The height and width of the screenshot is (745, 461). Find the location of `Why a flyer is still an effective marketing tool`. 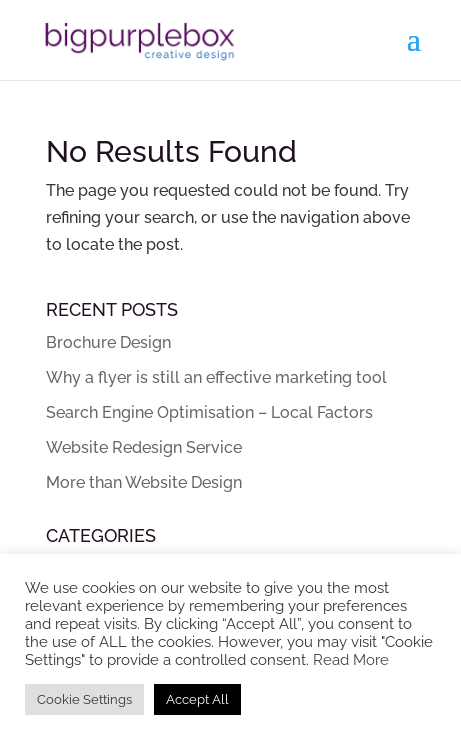

Why a flyer is still an effective marketing tool is located at coordinates (216, 377).